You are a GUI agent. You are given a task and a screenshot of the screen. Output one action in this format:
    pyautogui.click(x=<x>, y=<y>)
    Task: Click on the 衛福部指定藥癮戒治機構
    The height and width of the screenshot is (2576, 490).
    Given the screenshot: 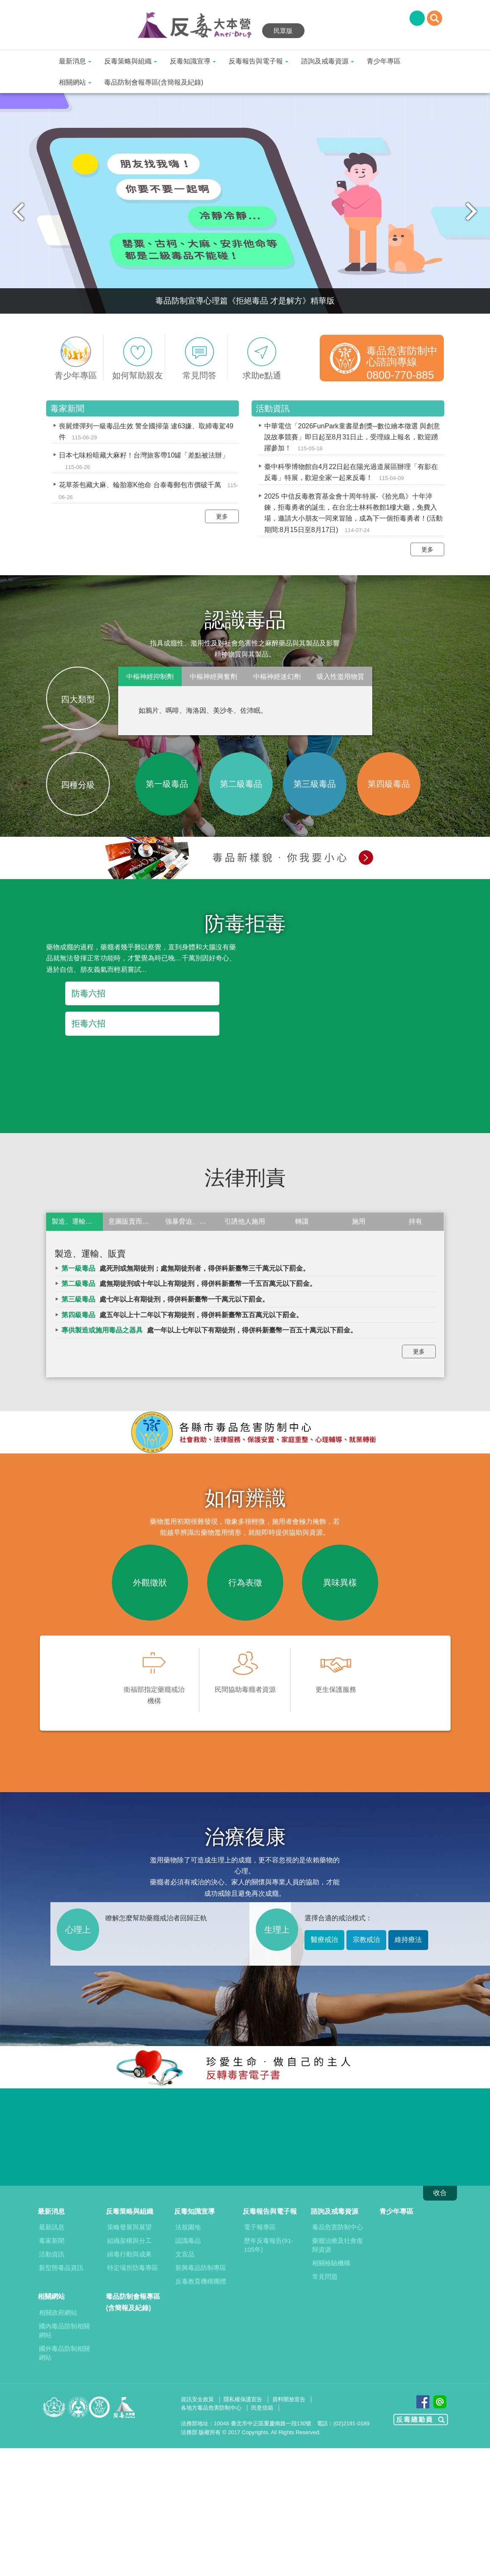 What is the action you would take?
    pyautogui.click(x=154, y=1673)
    